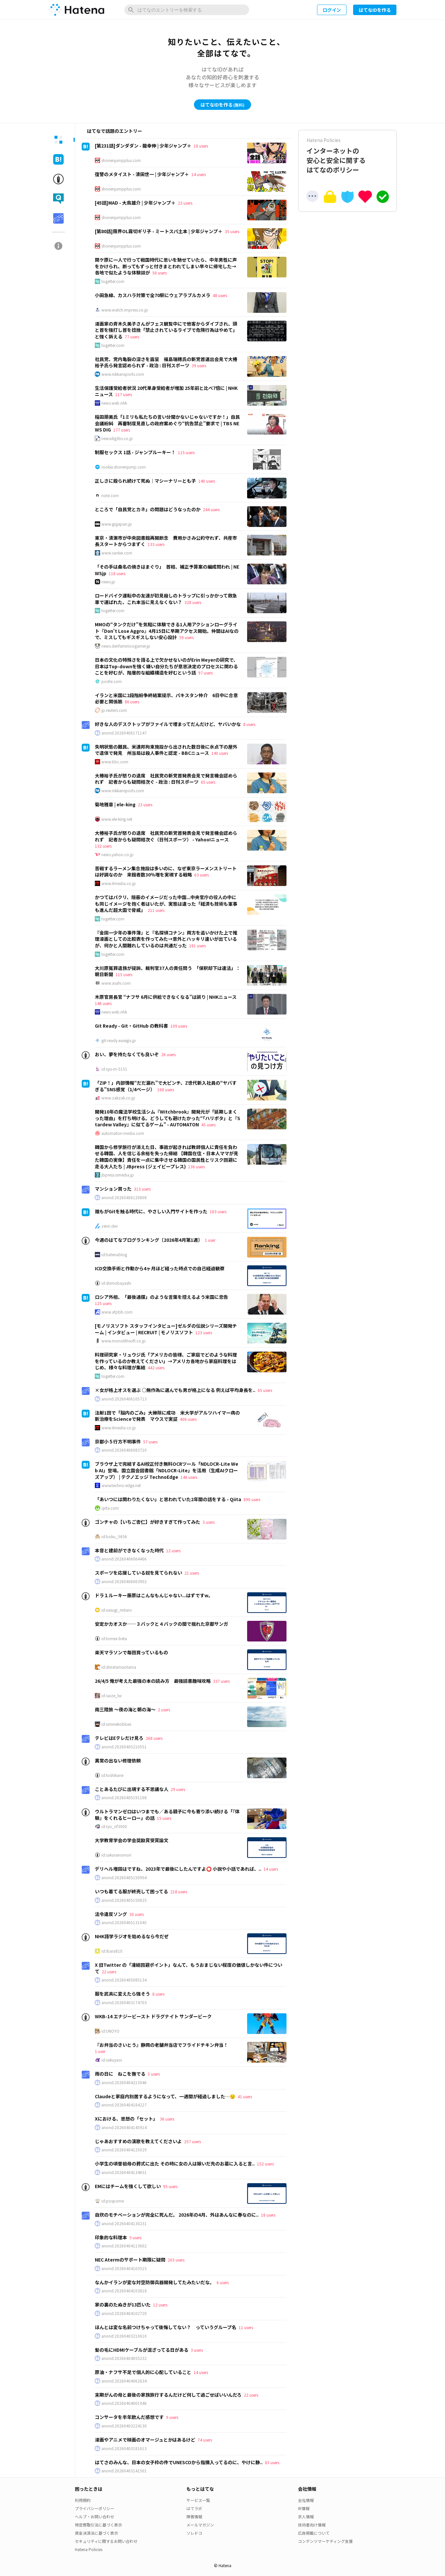 This screenshot has height=2576, width=445. What do you see at coordinates (111, 1951) in the screenshot?
I see `id:ibara810` at bounding box center [111, 1951].